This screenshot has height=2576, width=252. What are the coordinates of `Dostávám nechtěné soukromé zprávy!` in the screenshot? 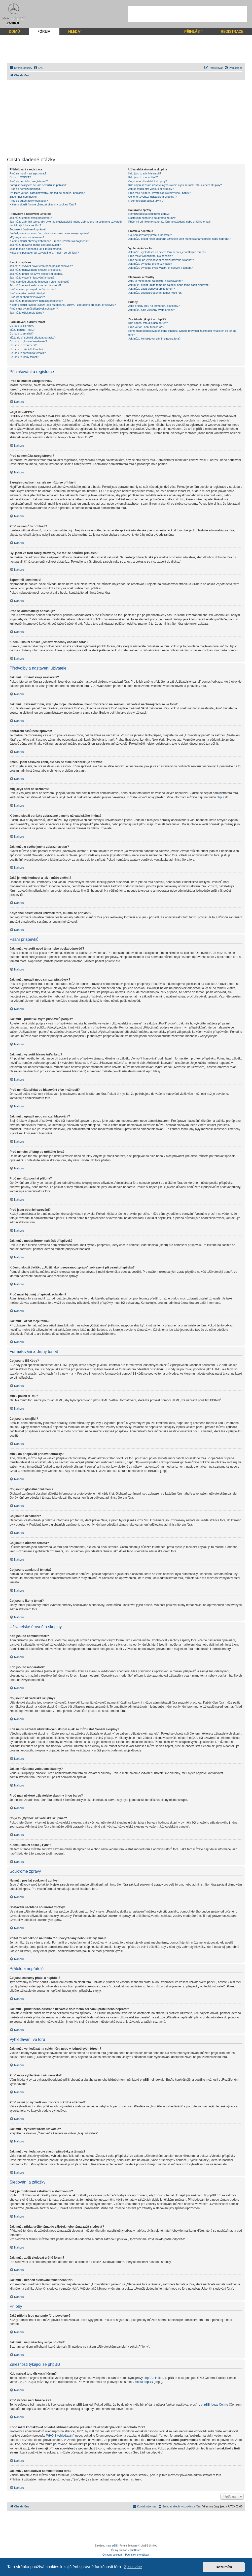 It's located at (152, 217).